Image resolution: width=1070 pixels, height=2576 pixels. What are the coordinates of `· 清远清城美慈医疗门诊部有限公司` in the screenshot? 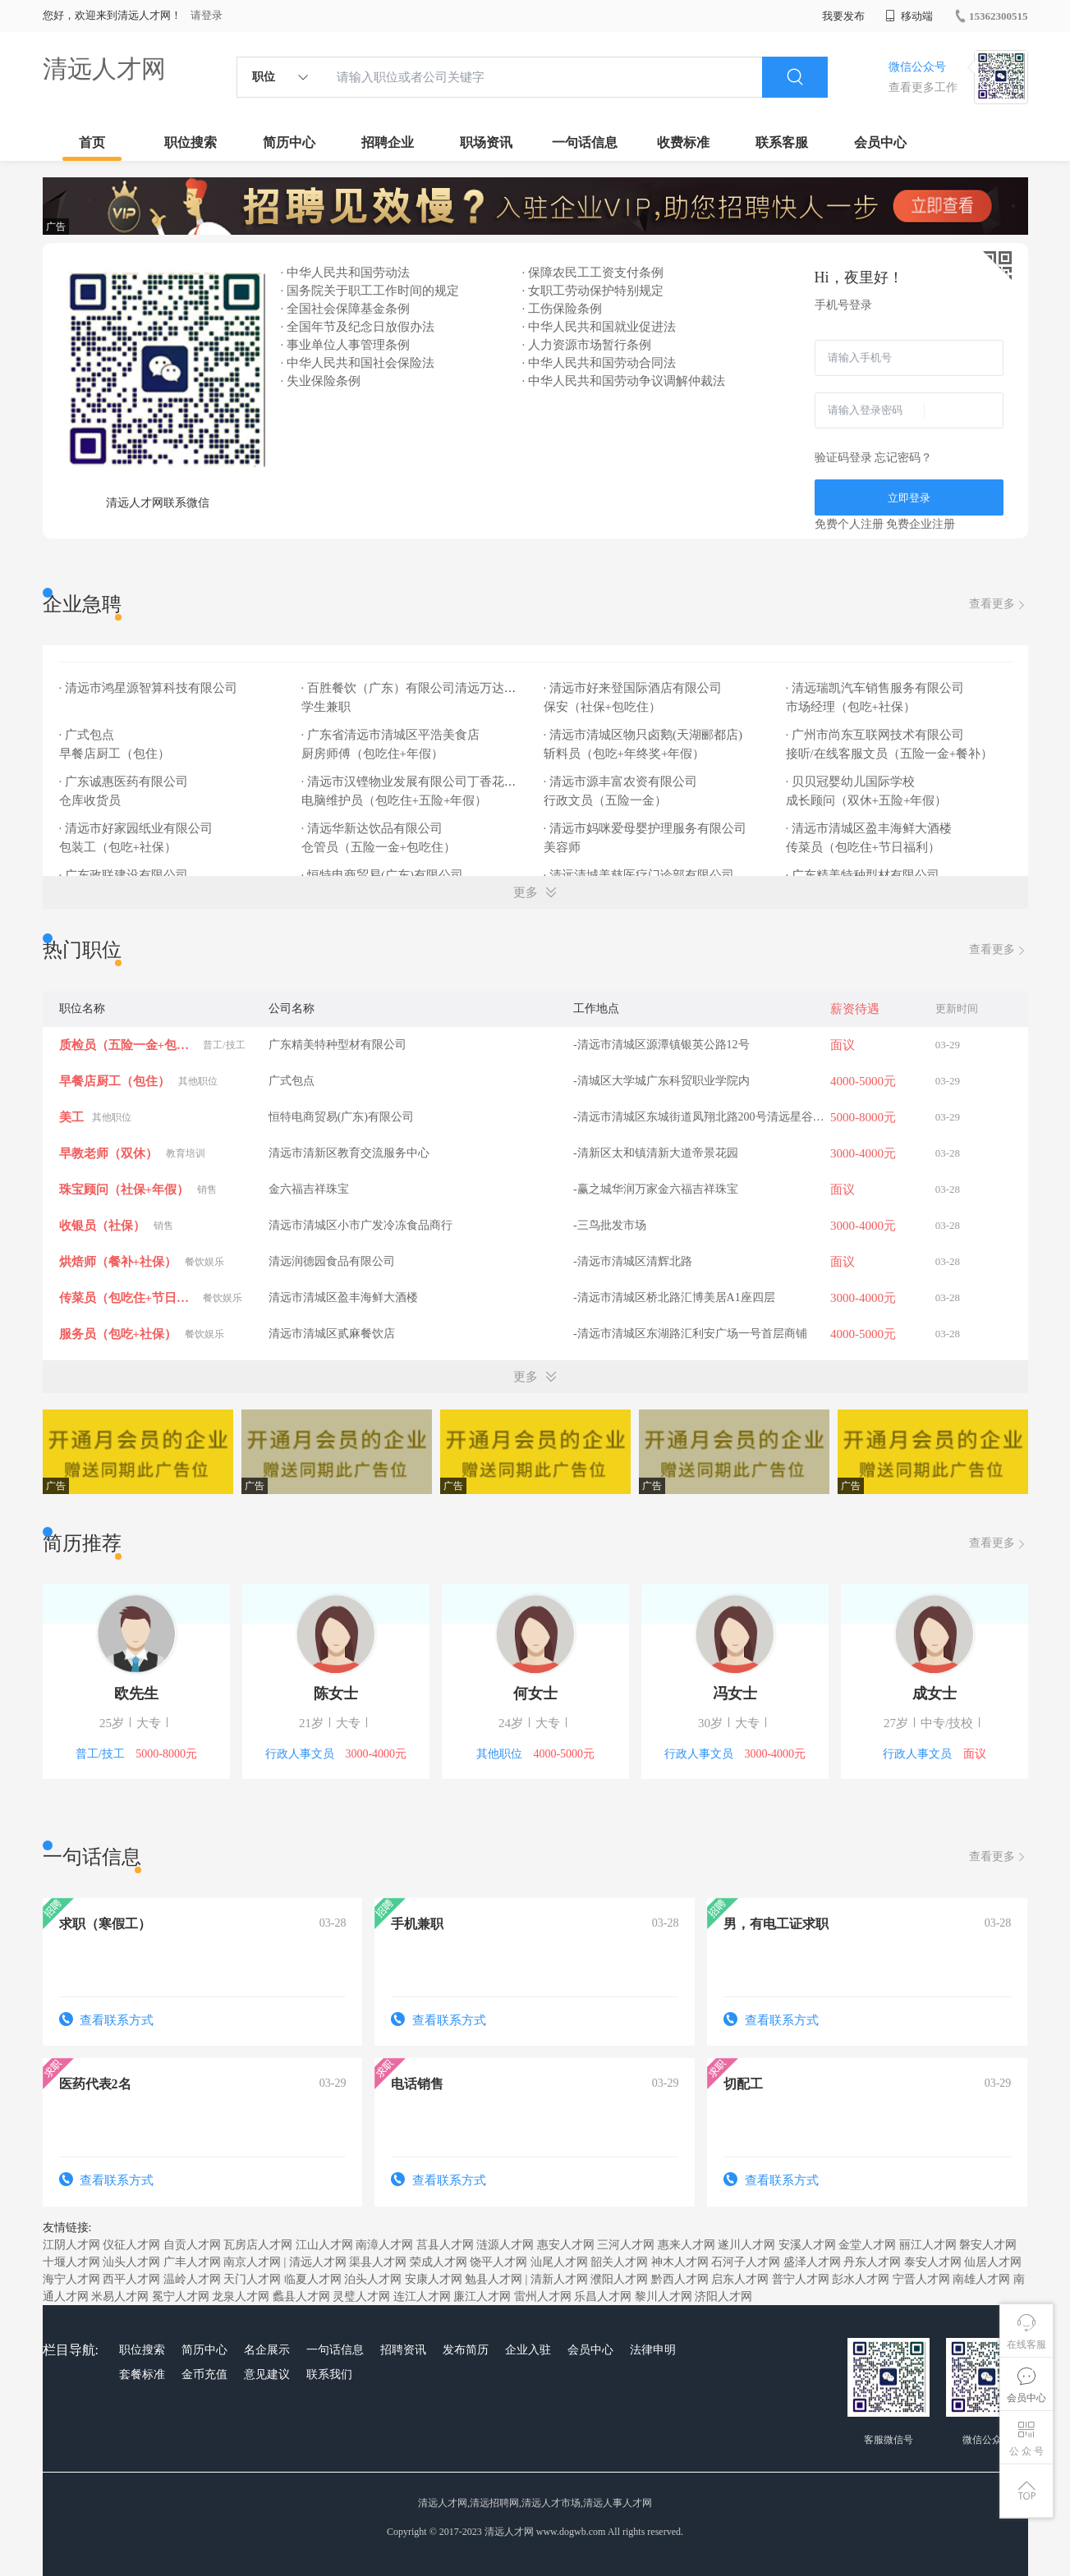 It's located at (639, 875).